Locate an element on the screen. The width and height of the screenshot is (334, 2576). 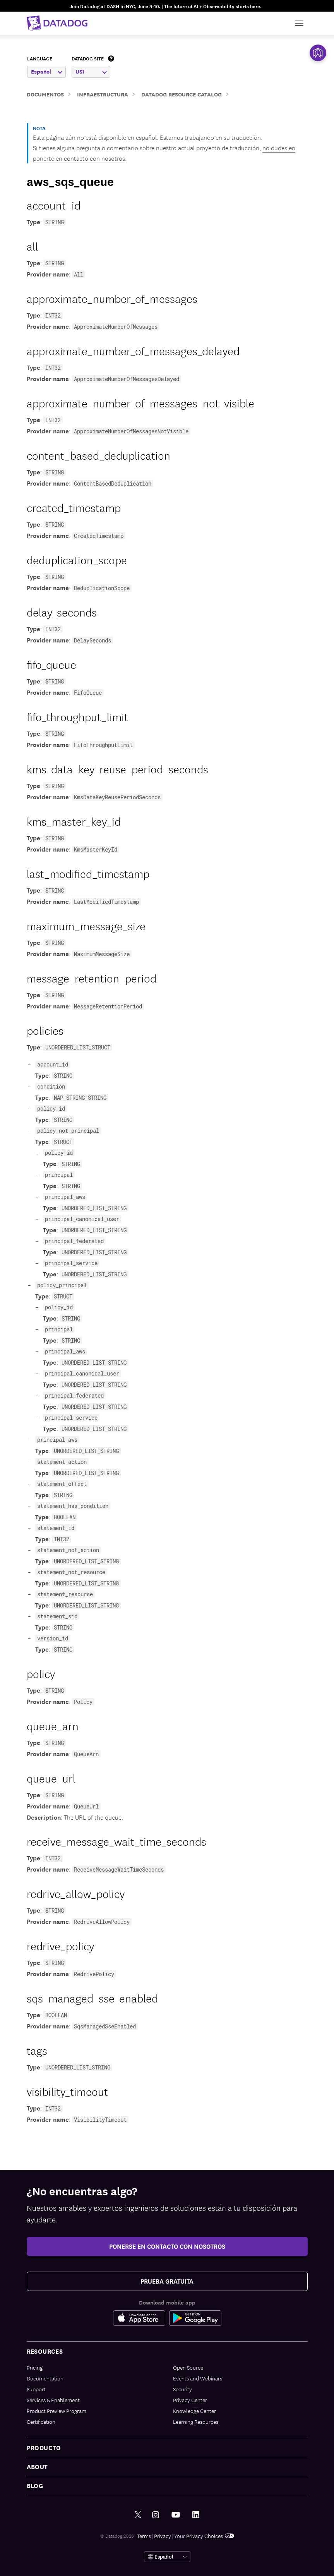
approximate_number_of_messages_not_visible is located at coordinates (140, 402).